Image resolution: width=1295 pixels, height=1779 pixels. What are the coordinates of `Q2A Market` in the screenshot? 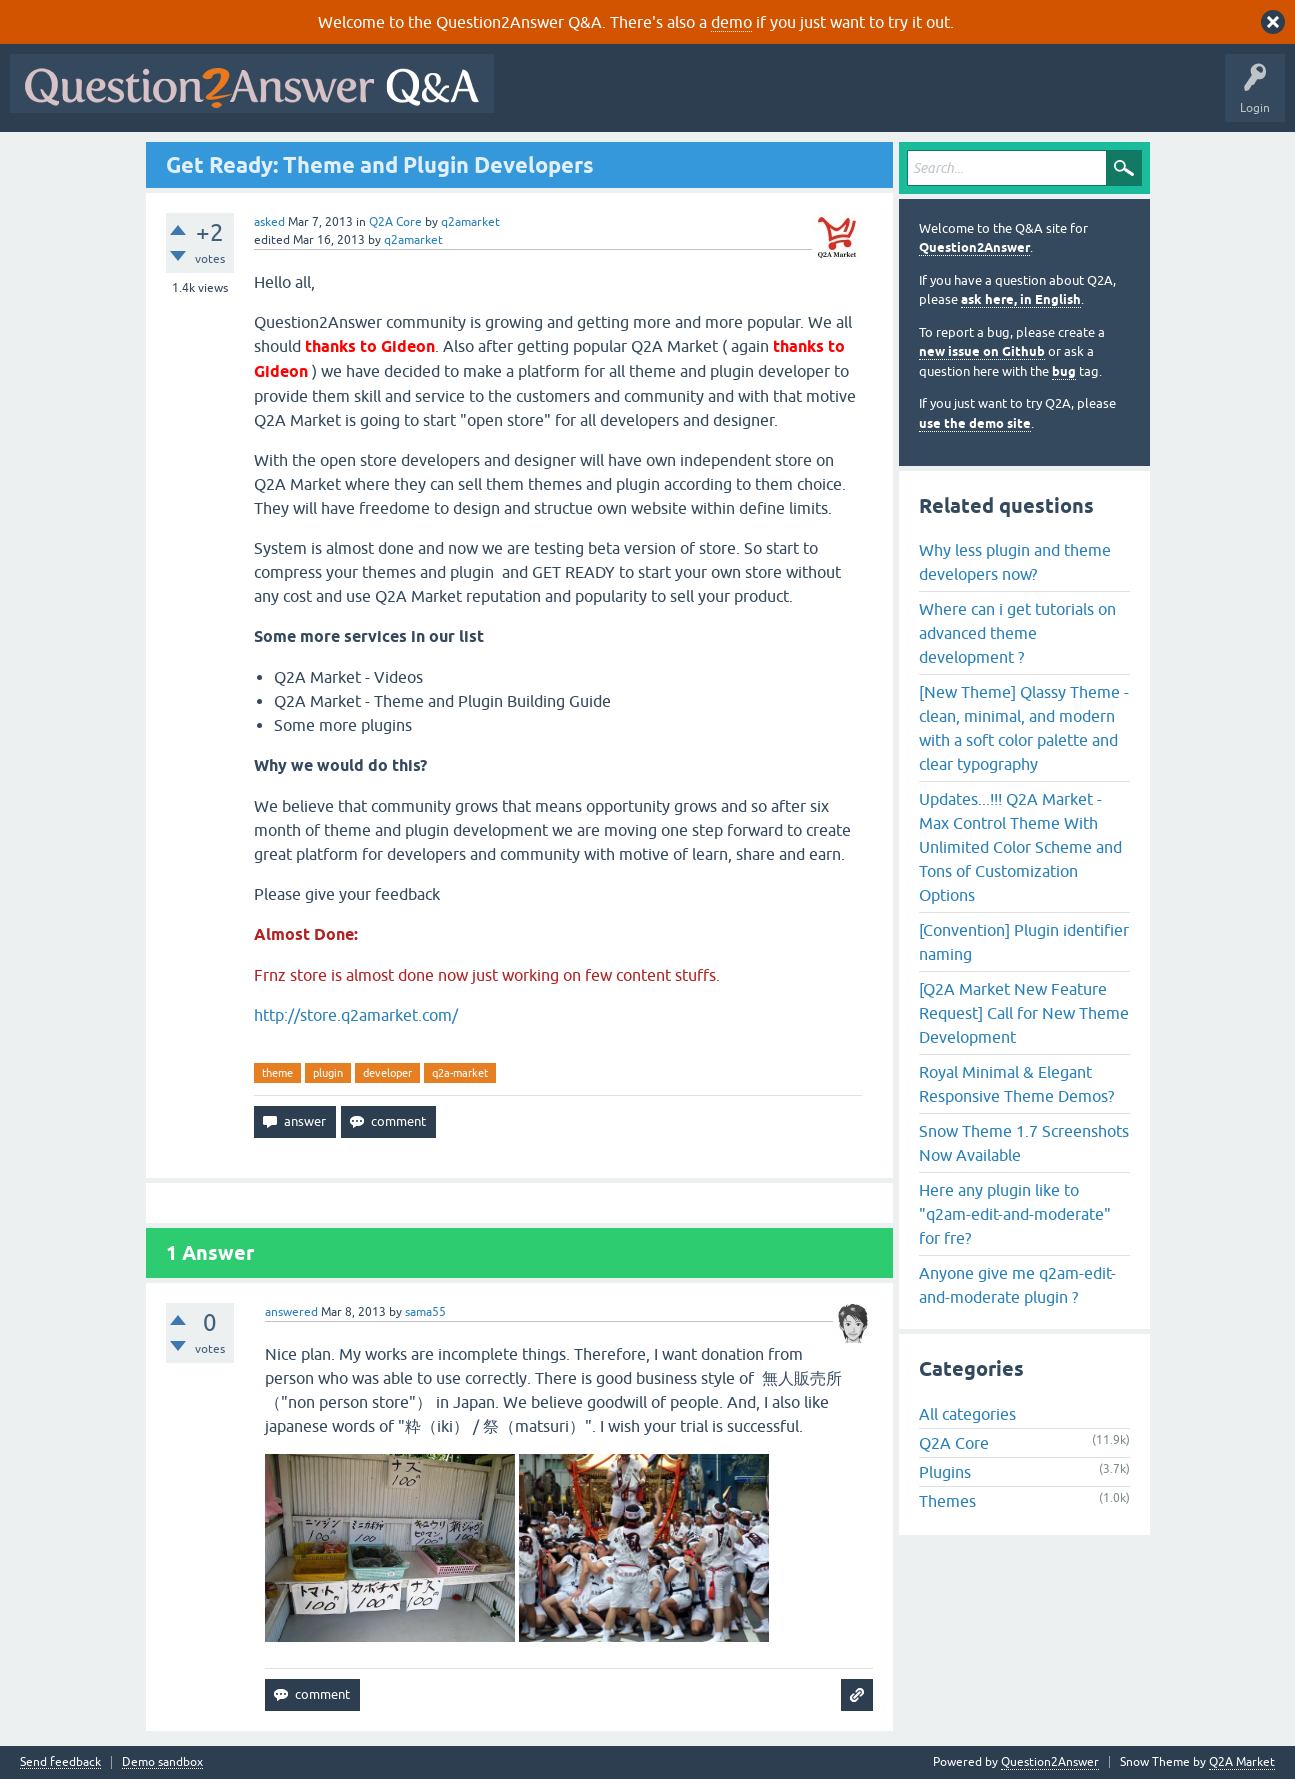 It's located at (1242, 1762).